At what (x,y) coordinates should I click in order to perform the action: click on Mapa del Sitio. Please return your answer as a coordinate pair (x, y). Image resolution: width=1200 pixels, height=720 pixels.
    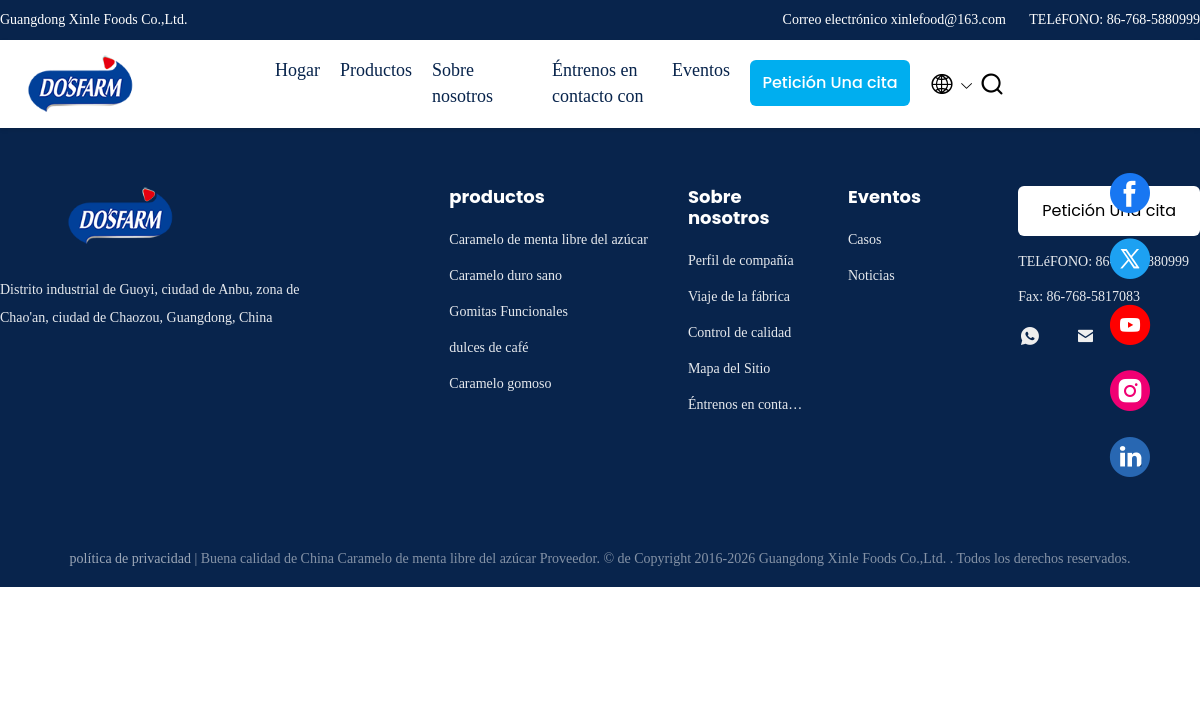
    Looking at the image, I should click on (729, 368).